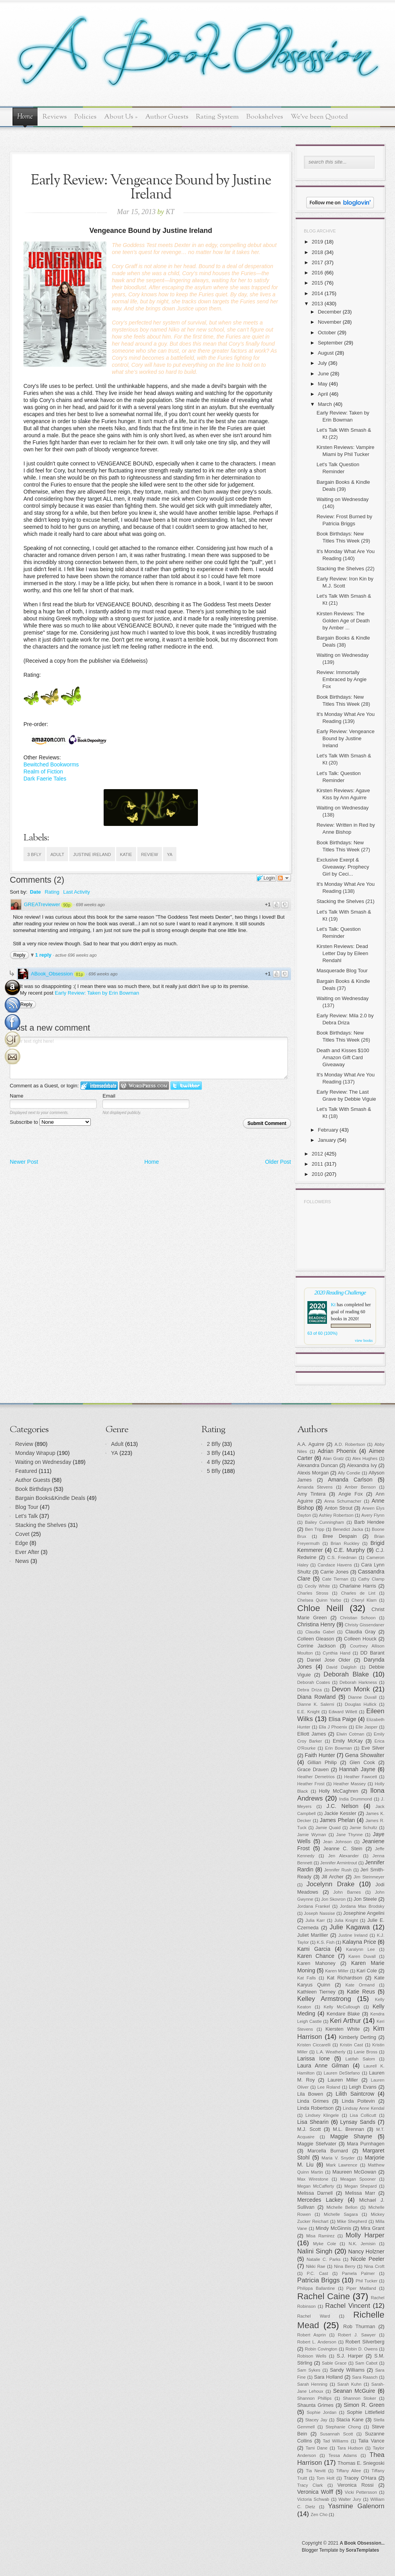 This screenshot has width=395, height=2576. What do you see at coordinates (310, 2485) in the screenshot?
I see `Tracy Clark` at bounding box center [310, 2485].